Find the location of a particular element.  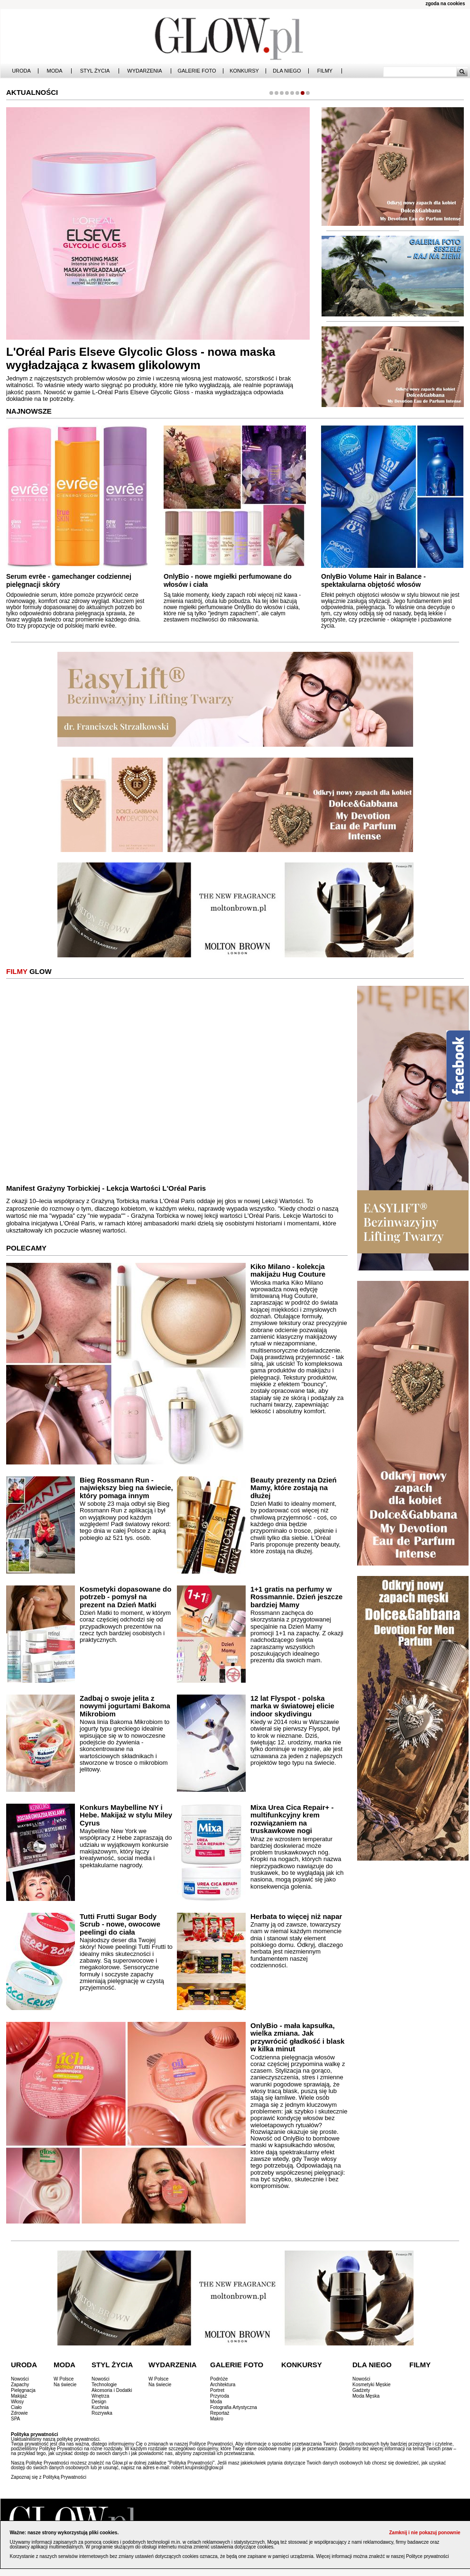

Galerie Foto is located at coordinates (196, 71).